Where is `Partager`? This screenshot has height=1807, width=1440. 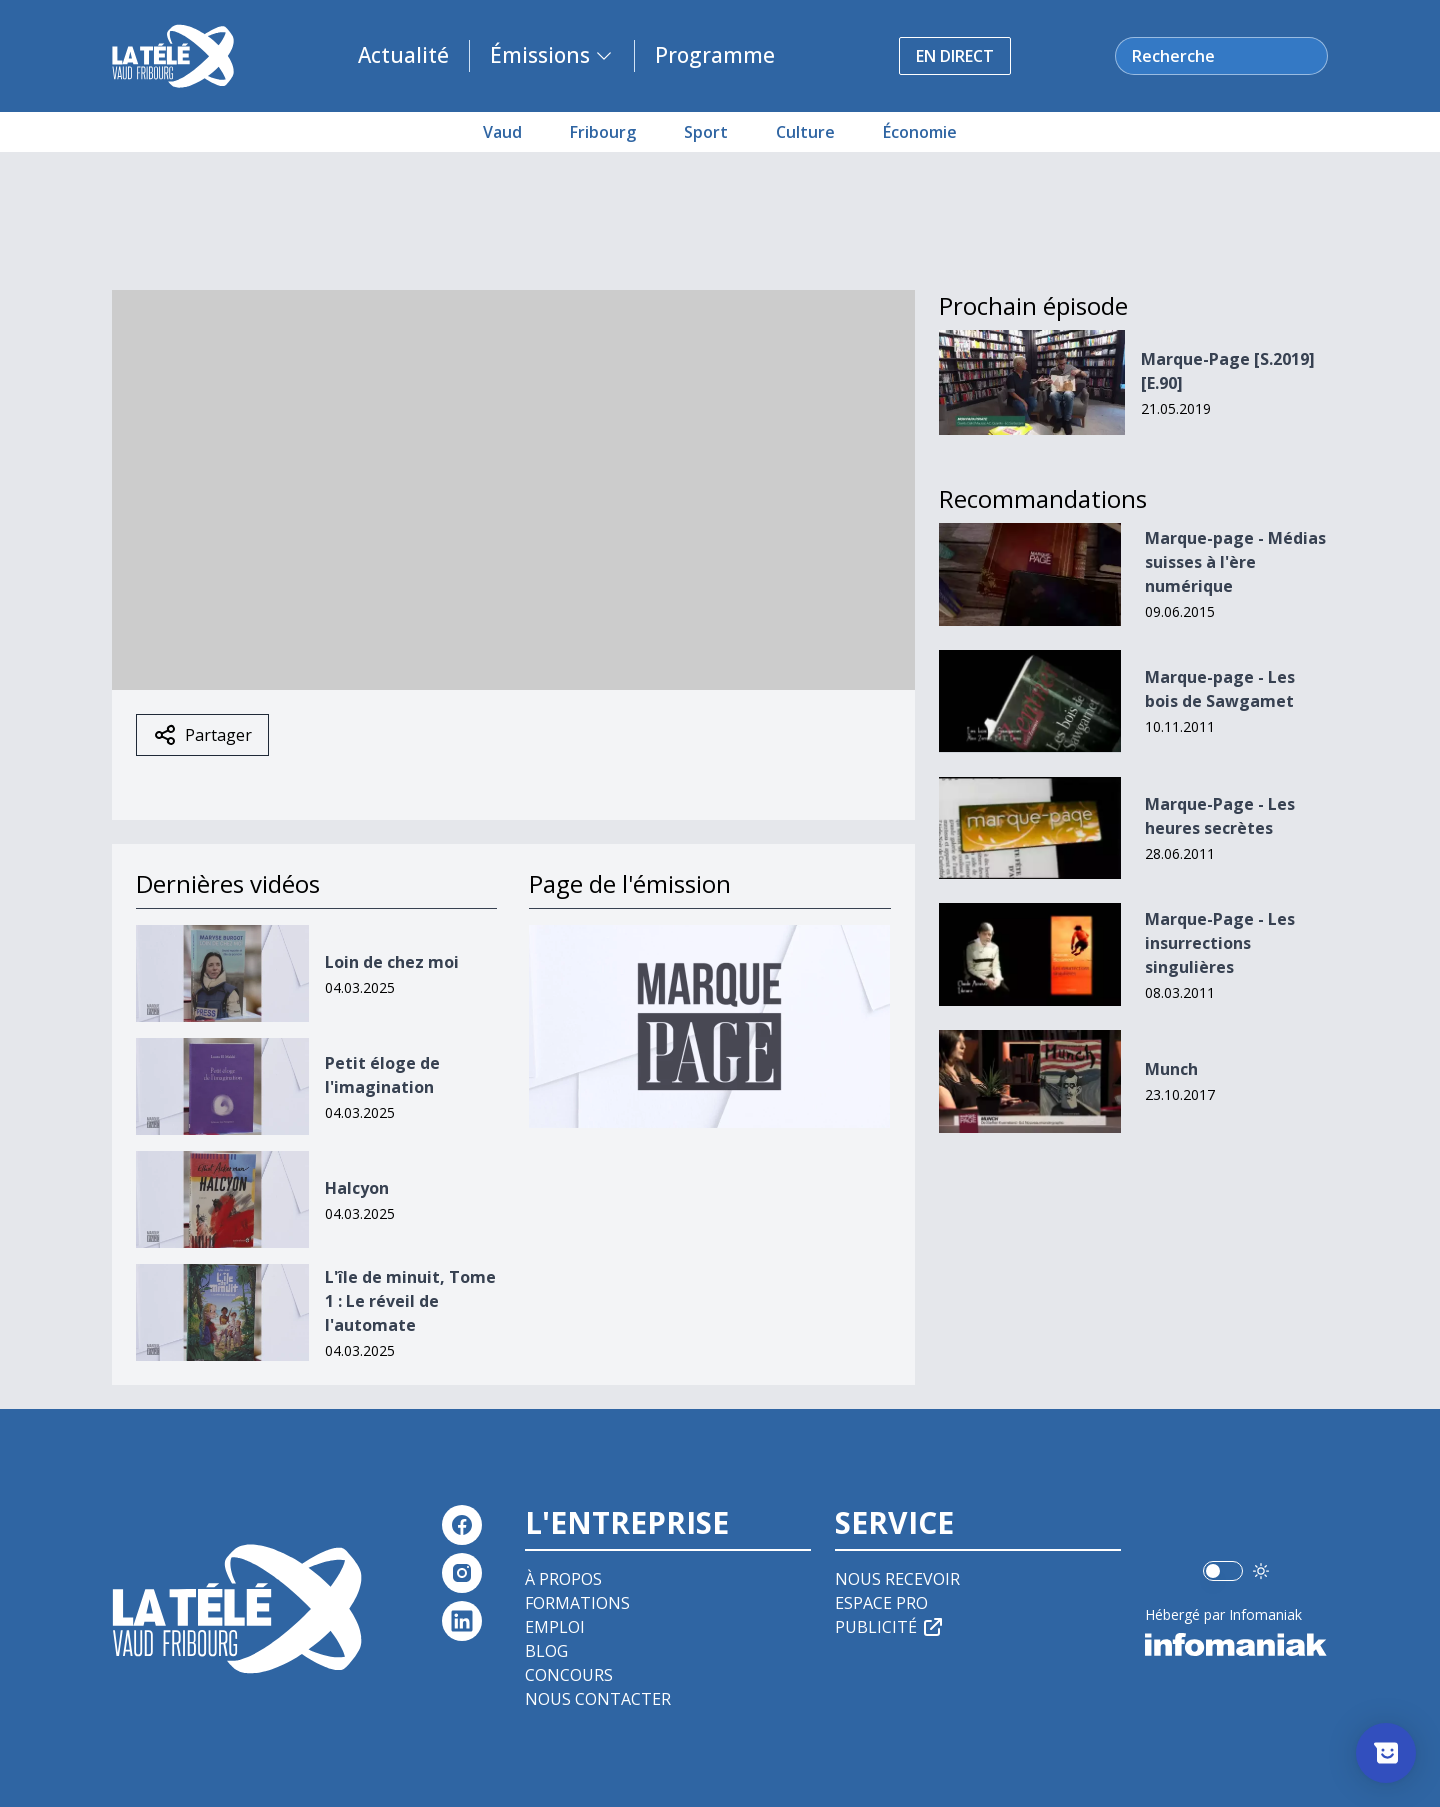 Partager is located at coordinates (202, 735).